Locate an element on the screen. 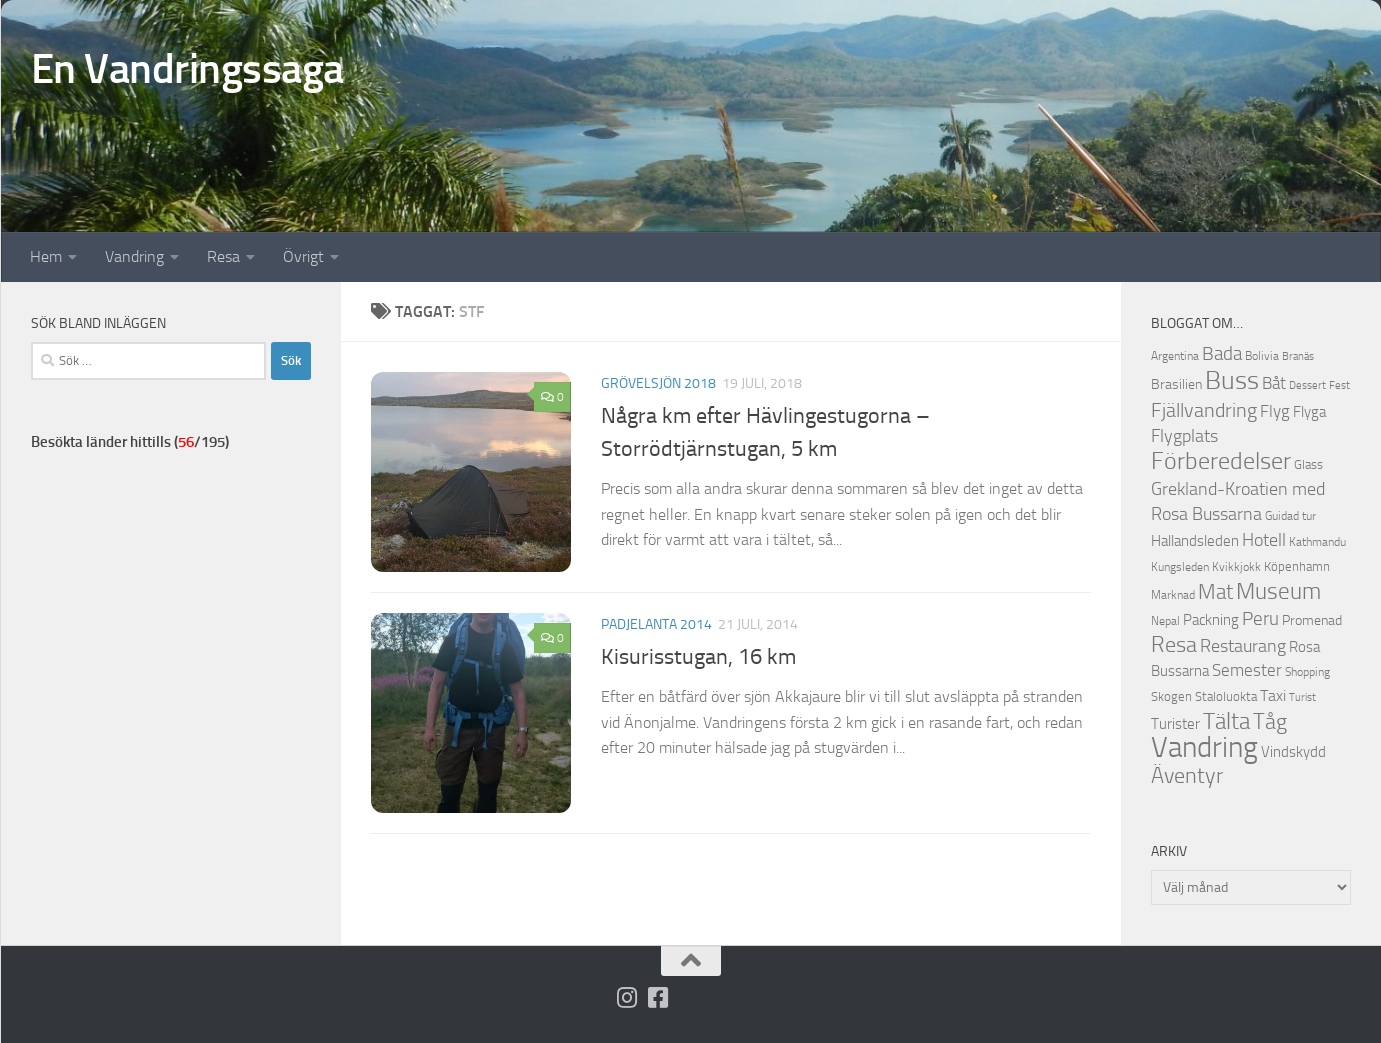 Image resolution: width=1381 pixels, height=1043 pixels. Guidad tur [Guidad tur (10 objekt)] is located at coordinates (1290, 516).